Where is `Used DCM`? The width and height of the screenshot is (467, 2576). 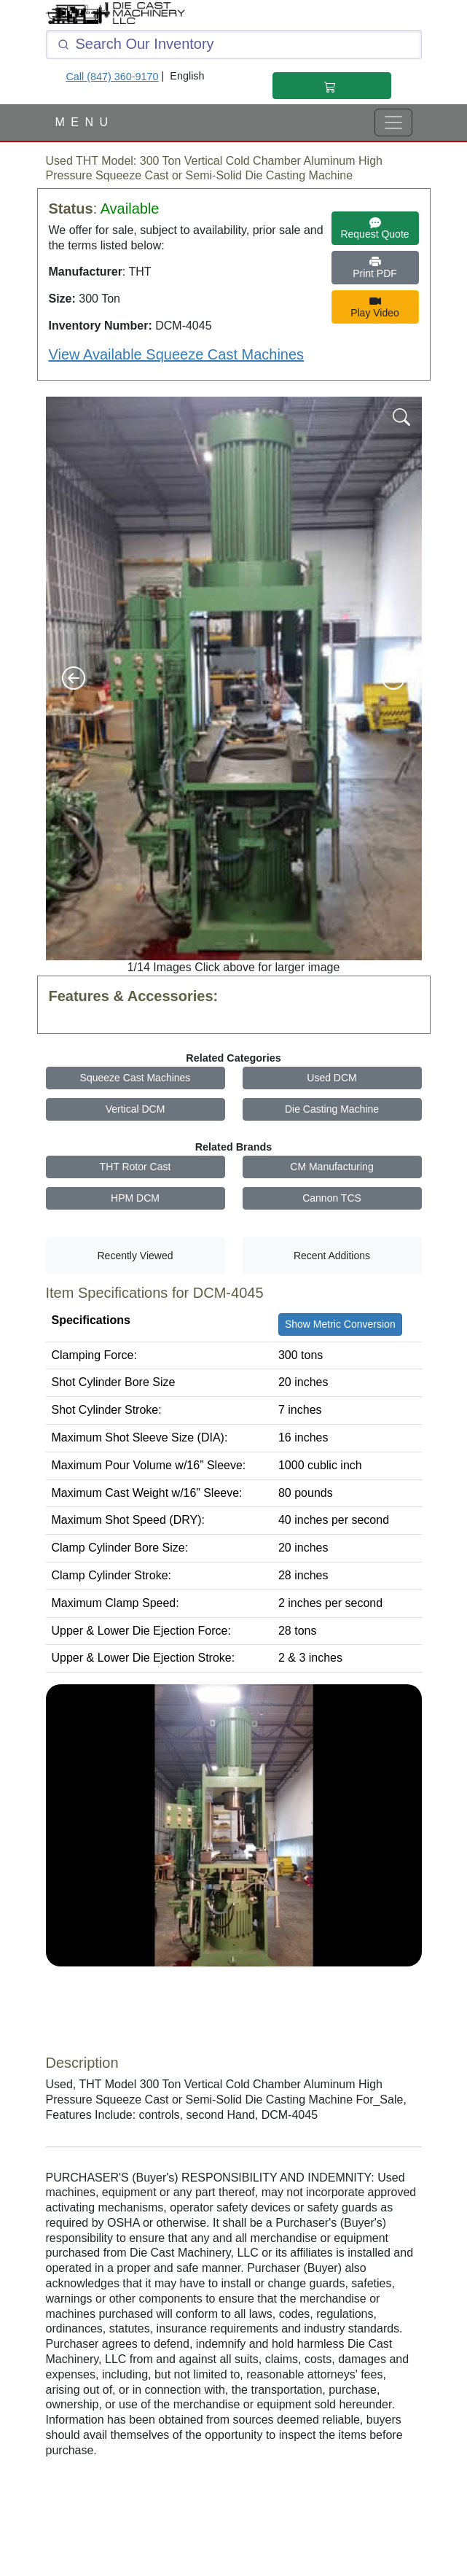
Used DCM is located at coordinates (331, 1077).